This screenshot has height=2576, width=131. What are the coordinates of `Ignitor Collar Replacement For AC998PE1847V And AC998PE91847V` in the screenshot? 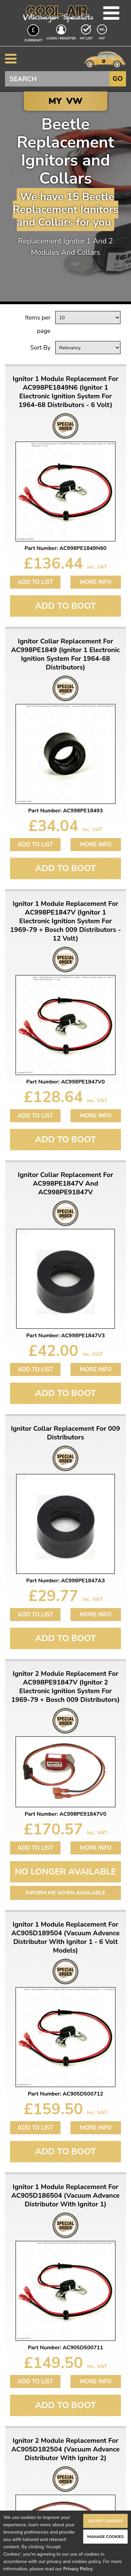 It's located at (65, 1184).